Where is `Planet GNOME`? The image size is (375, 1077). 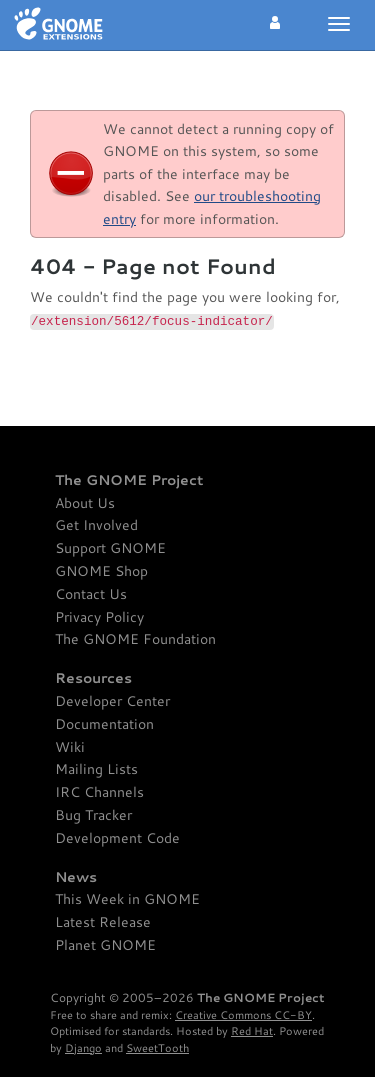 Planet GNOME is located at coordinates (105, 945).